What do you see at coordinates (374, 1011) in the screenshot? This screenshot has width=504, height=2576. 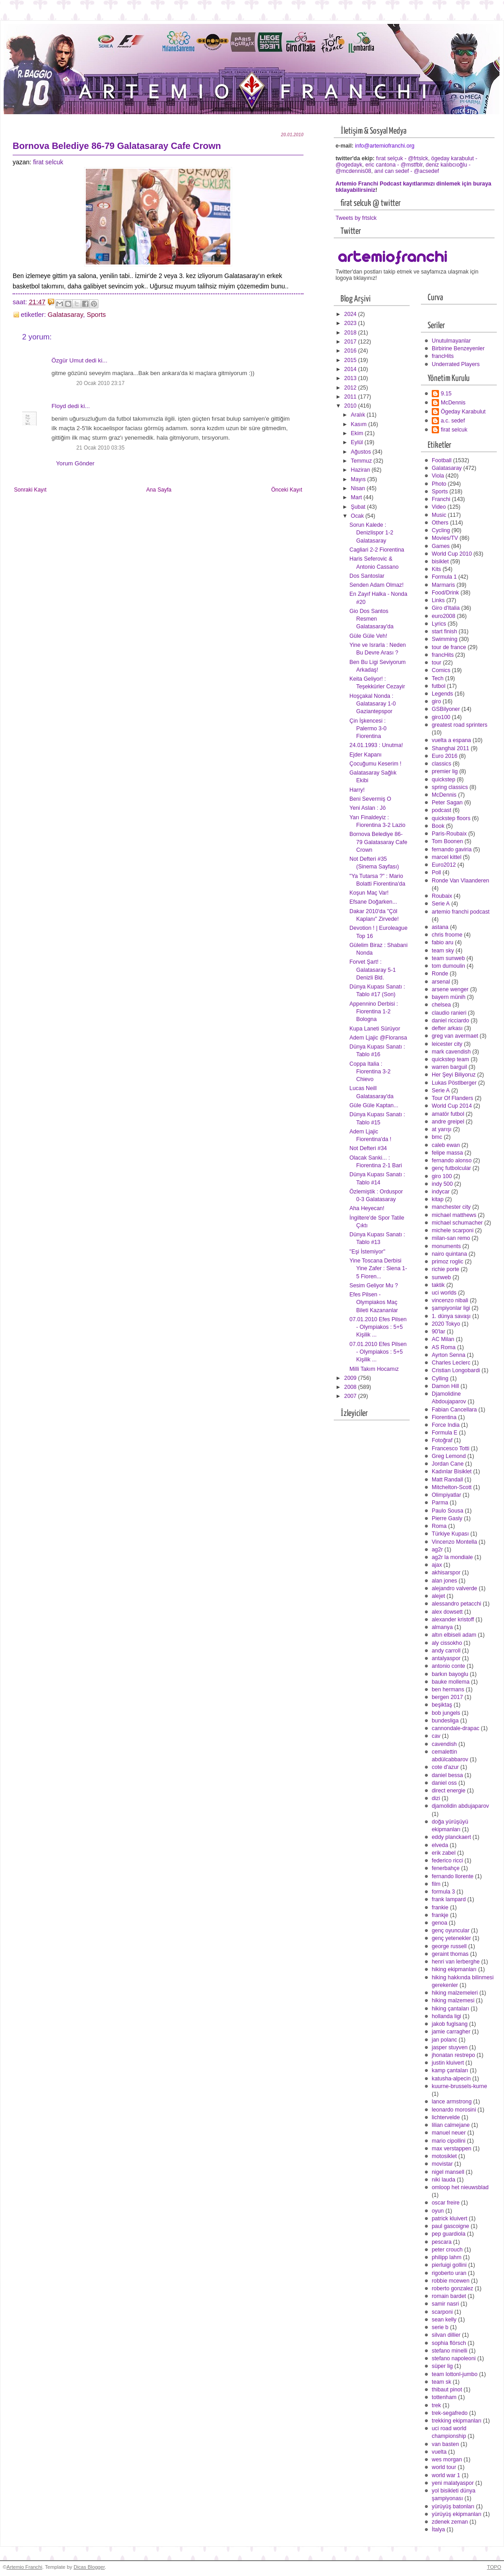 I see `Appennino Derbisi : Fiorentina 1-2 Bologna` at bounding box center [374, 1011].